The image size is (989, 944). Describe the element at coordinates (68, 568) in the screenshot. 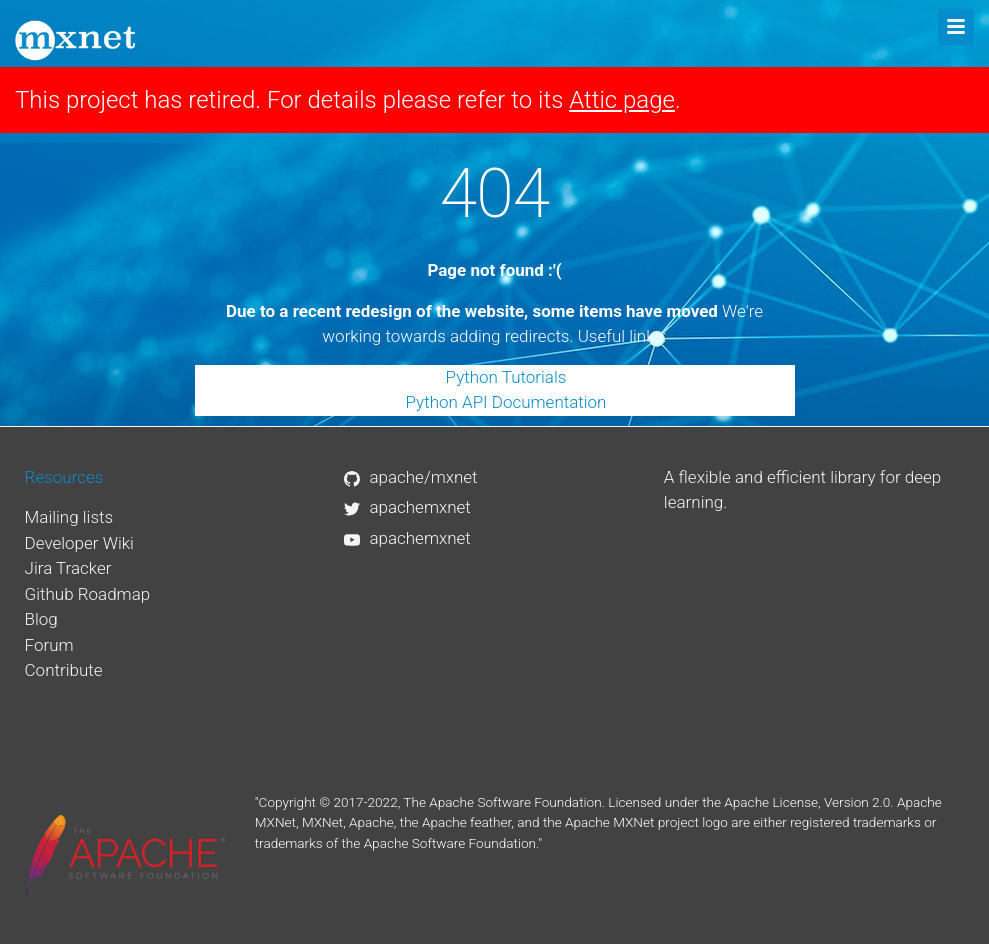

I see `Jira Tracker` at that location.